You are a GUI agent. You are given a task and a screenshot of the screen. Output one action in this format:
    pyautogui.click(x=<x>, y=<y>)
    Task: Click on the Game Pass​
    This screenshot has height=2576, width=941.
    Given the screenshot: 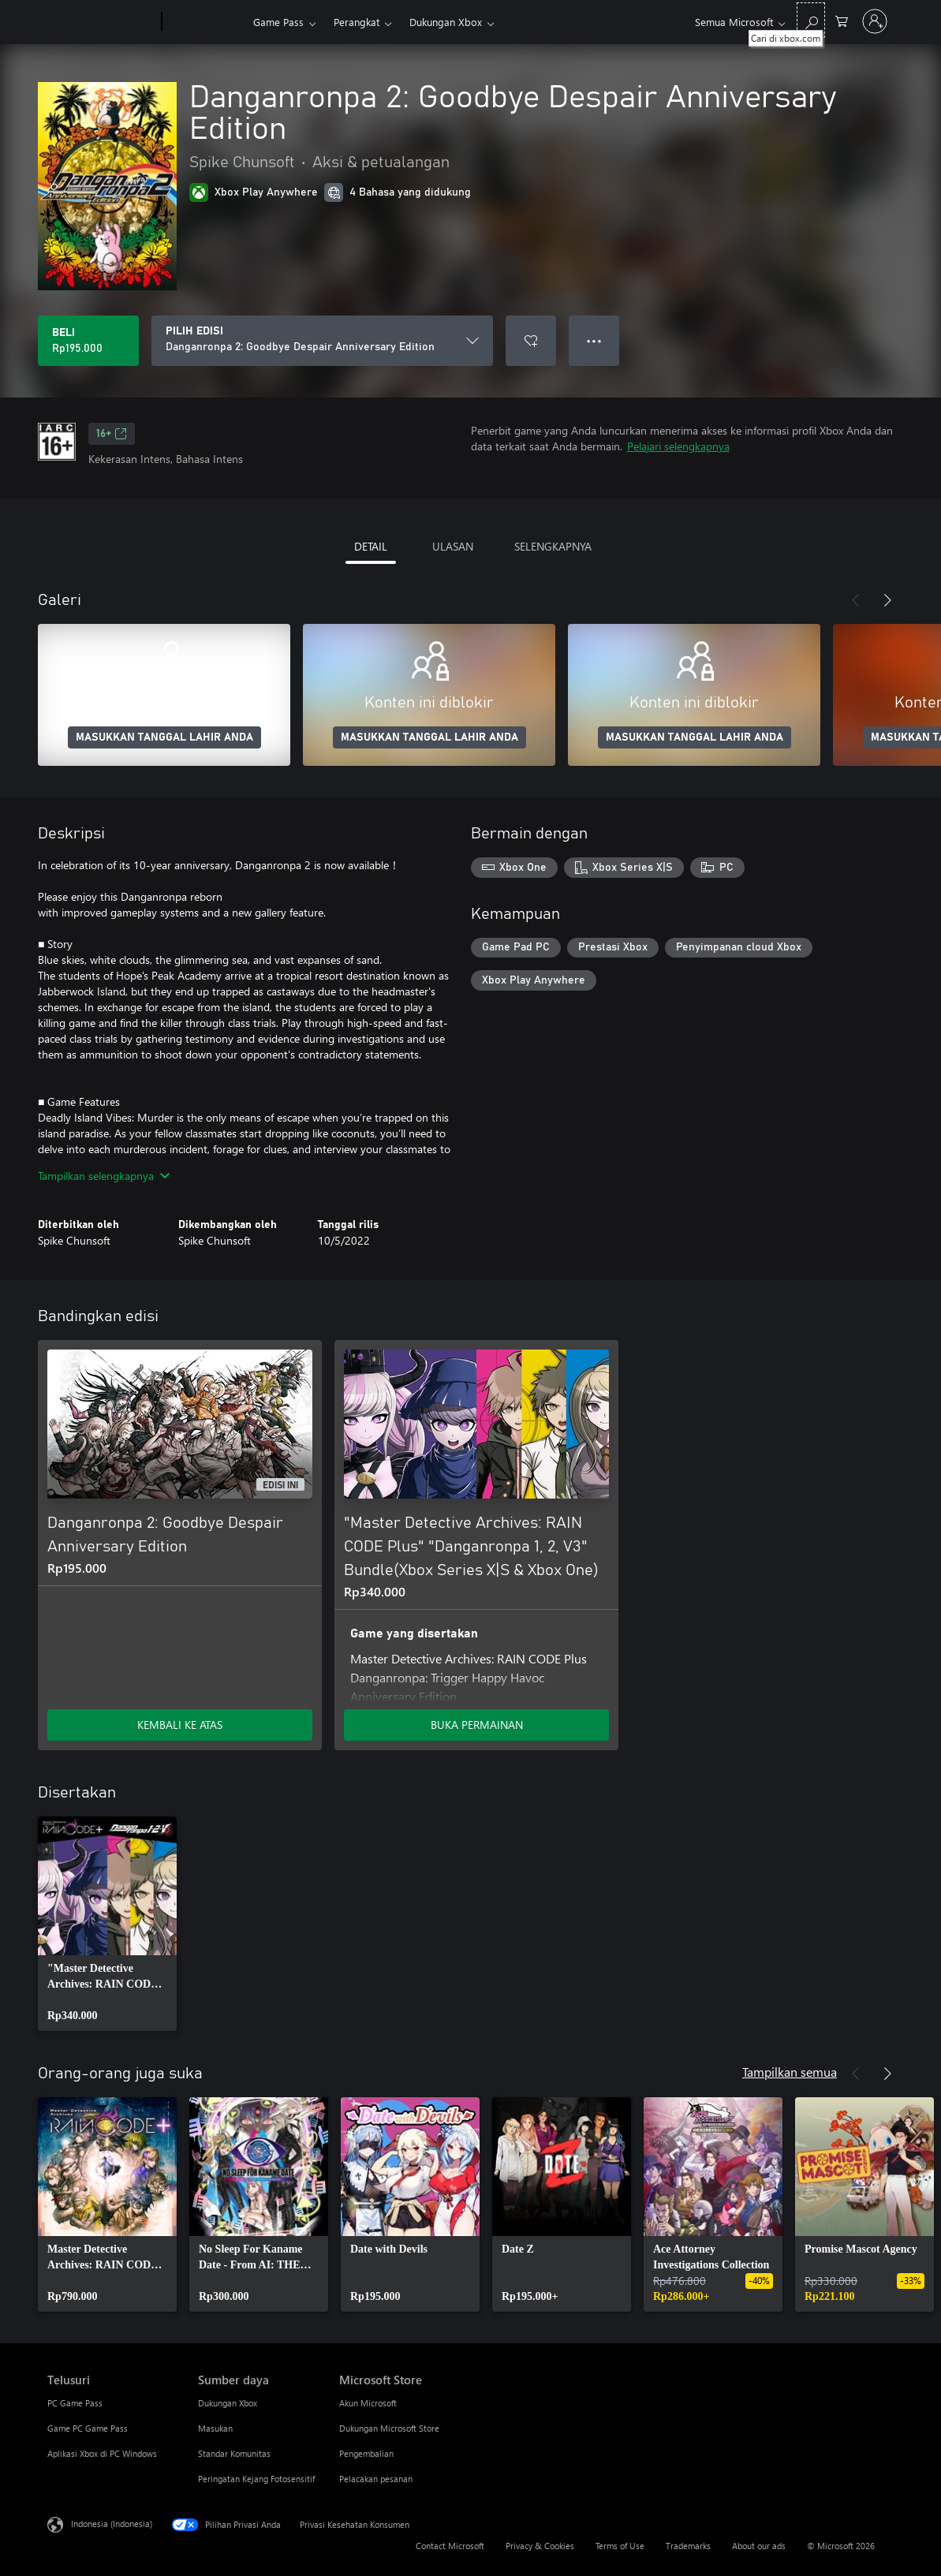 What is the action you would take?
    pyautogui.click(x=278, y=21)
    